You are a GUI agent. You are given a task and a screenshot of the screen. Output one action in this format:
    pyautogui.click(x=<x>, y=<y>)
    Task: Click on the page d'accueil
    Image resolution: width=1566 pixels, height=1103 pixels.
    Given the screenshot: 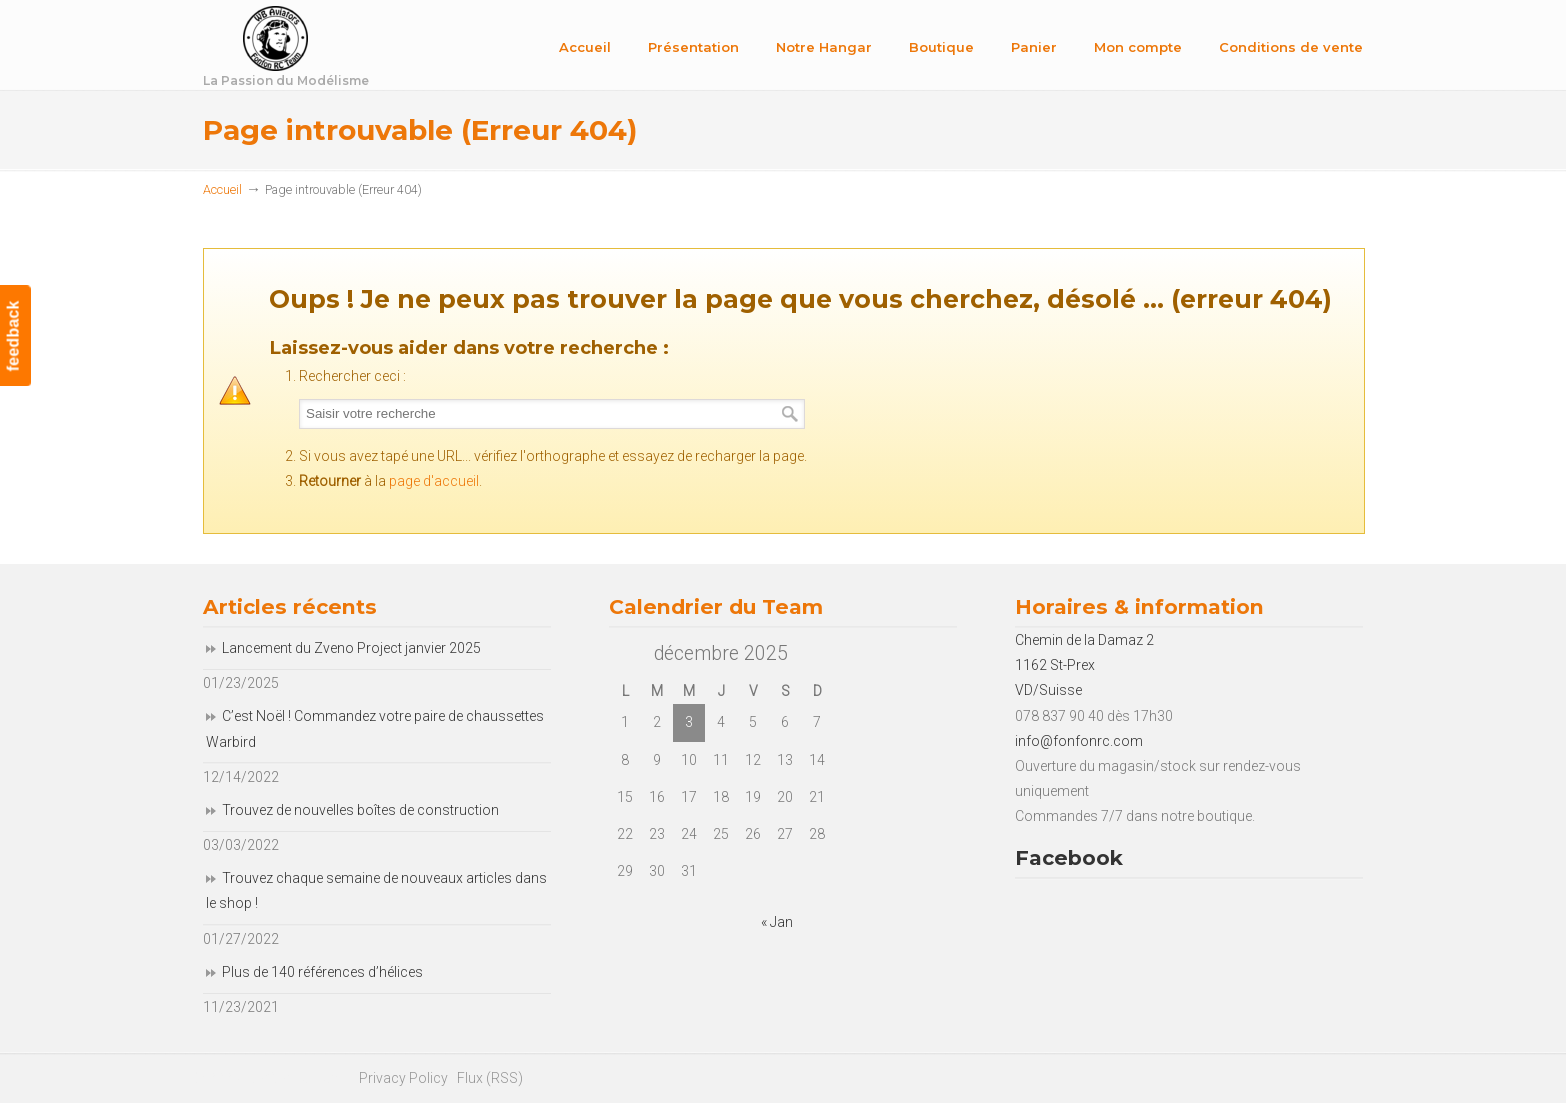 What is the action you would take?
    pyautogui.click(x=434, y=481)
    